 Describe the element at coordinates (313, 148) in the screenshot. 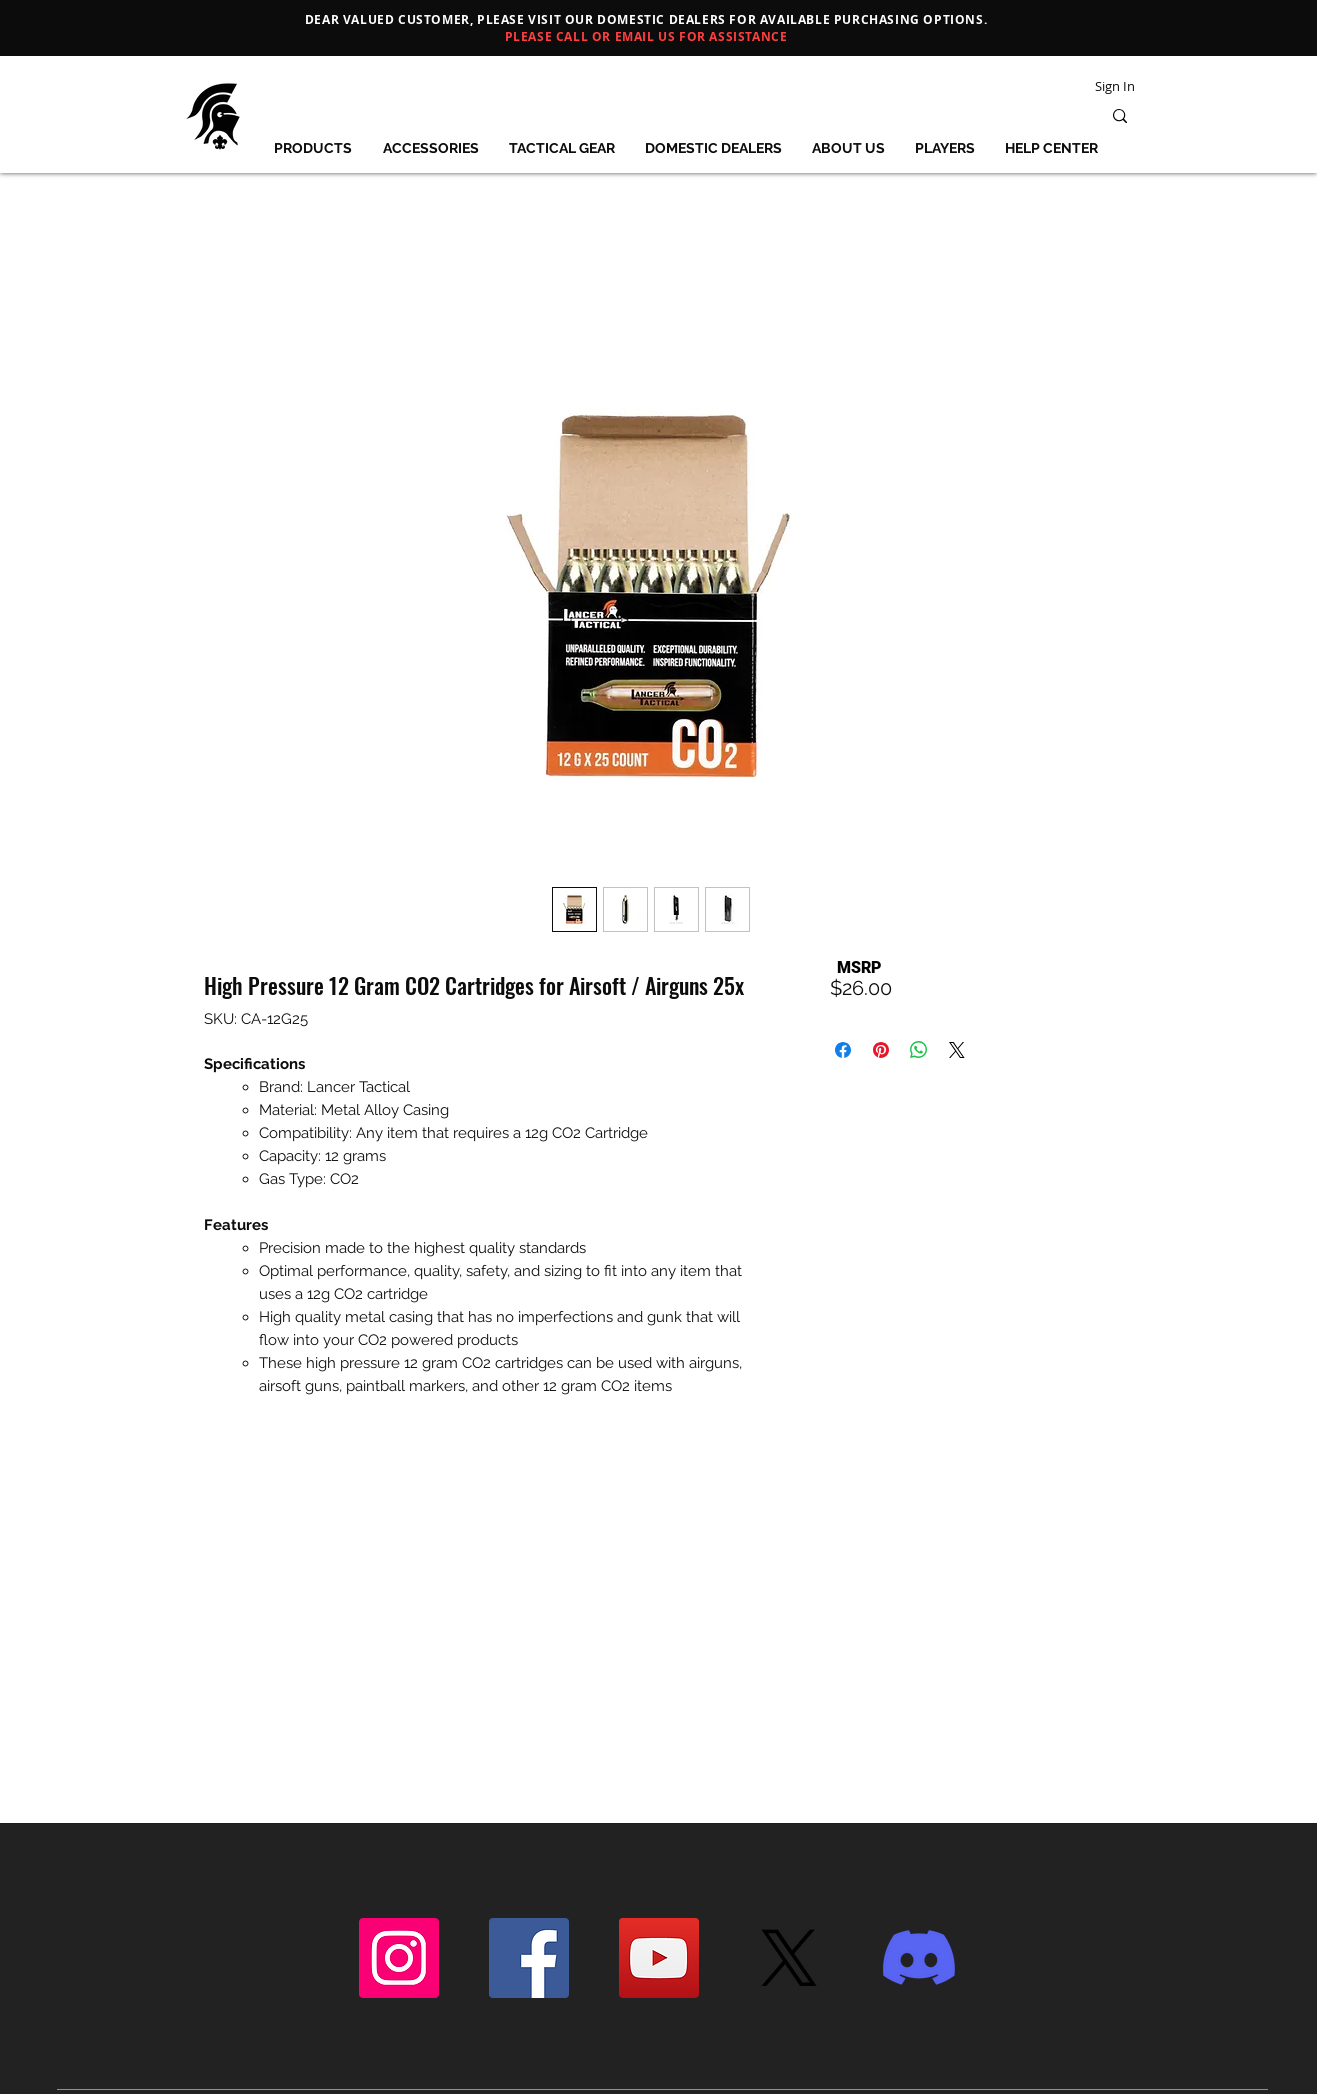

I see `[button]` at that location.